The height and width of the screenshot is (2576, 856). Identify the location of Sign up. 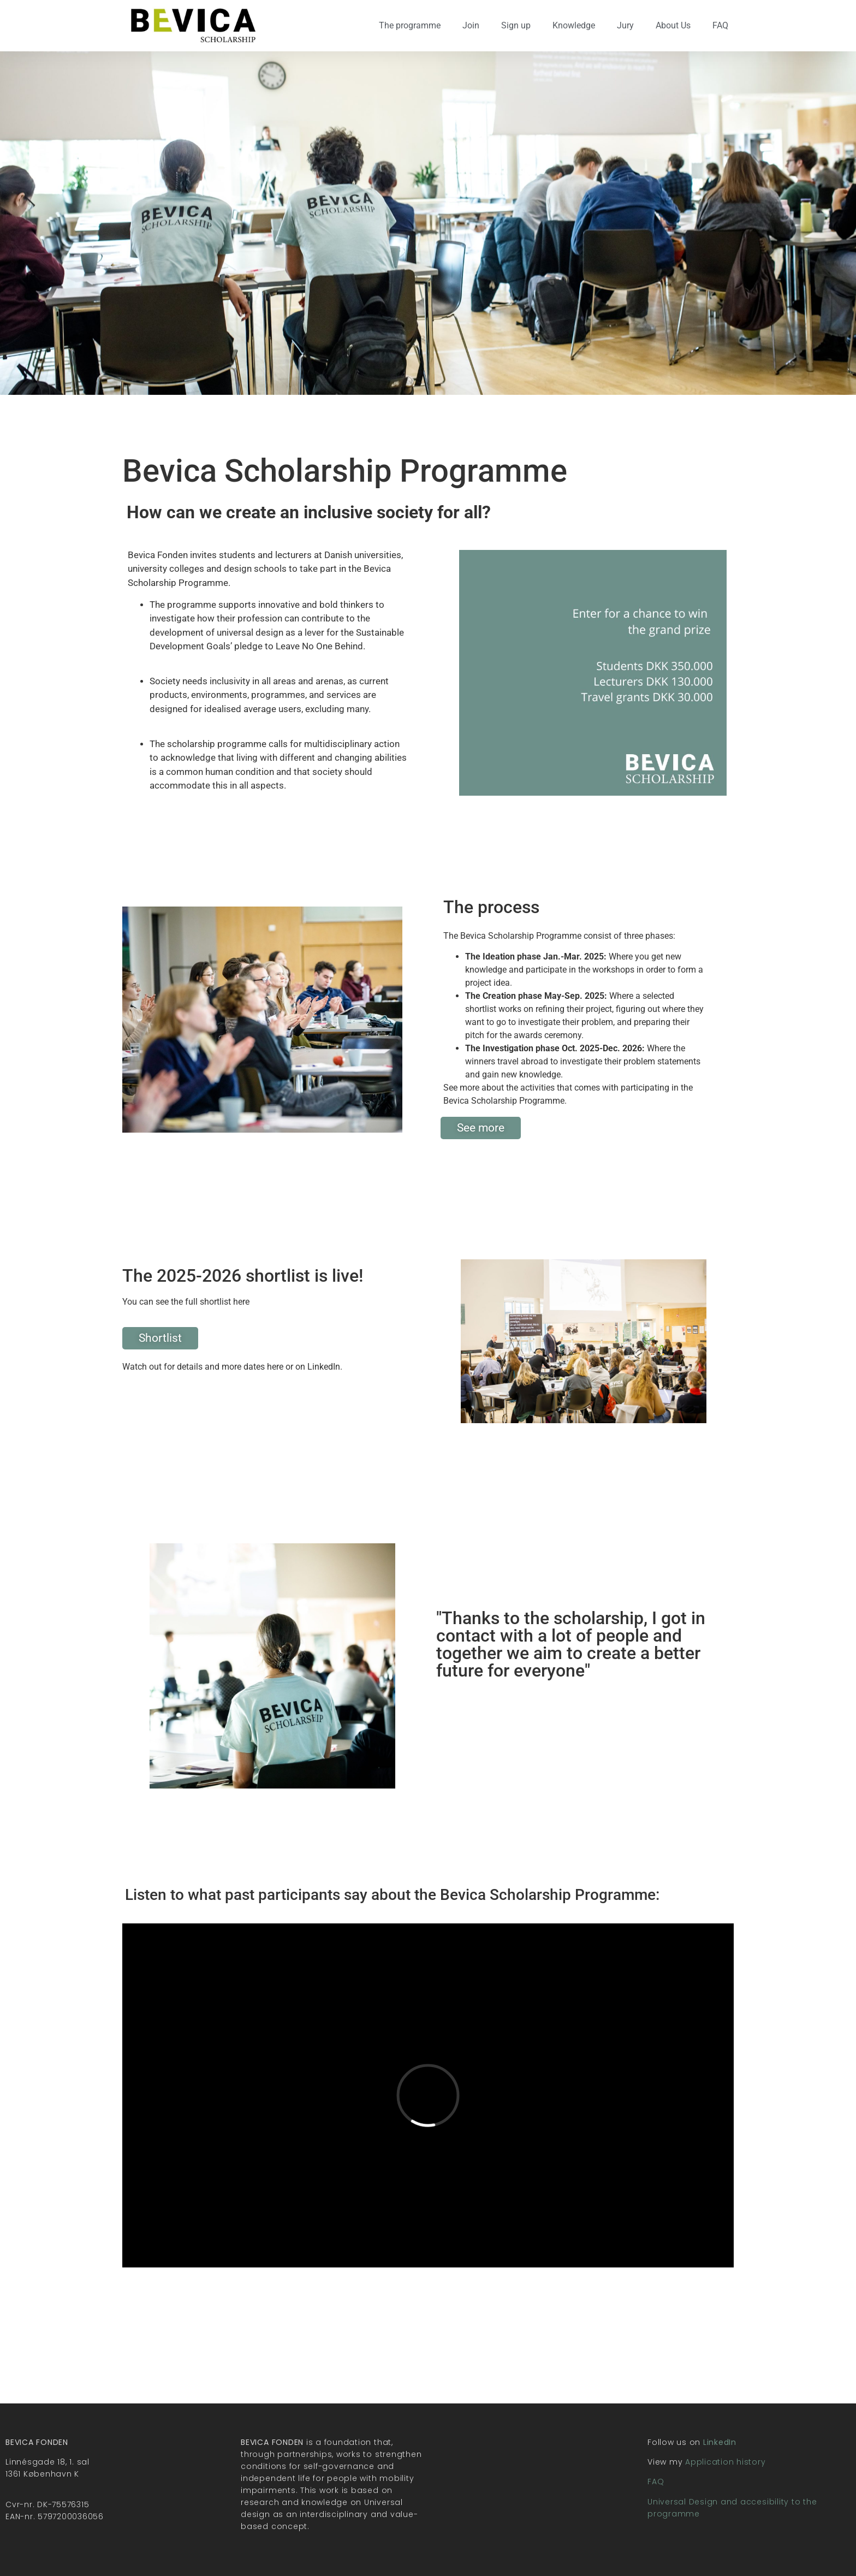
(516, 25).